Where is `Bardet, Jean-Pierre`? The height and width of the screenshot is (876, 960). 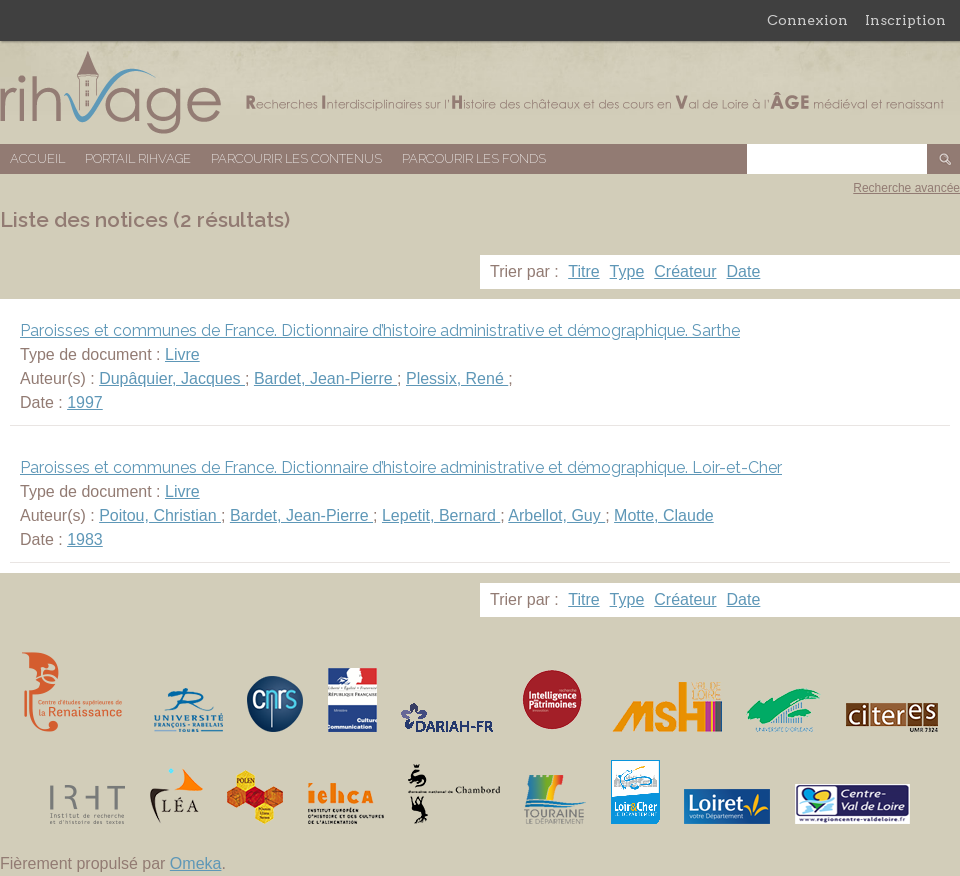
Bardet, Jean-Pierre is located at coordinates (325, 378).